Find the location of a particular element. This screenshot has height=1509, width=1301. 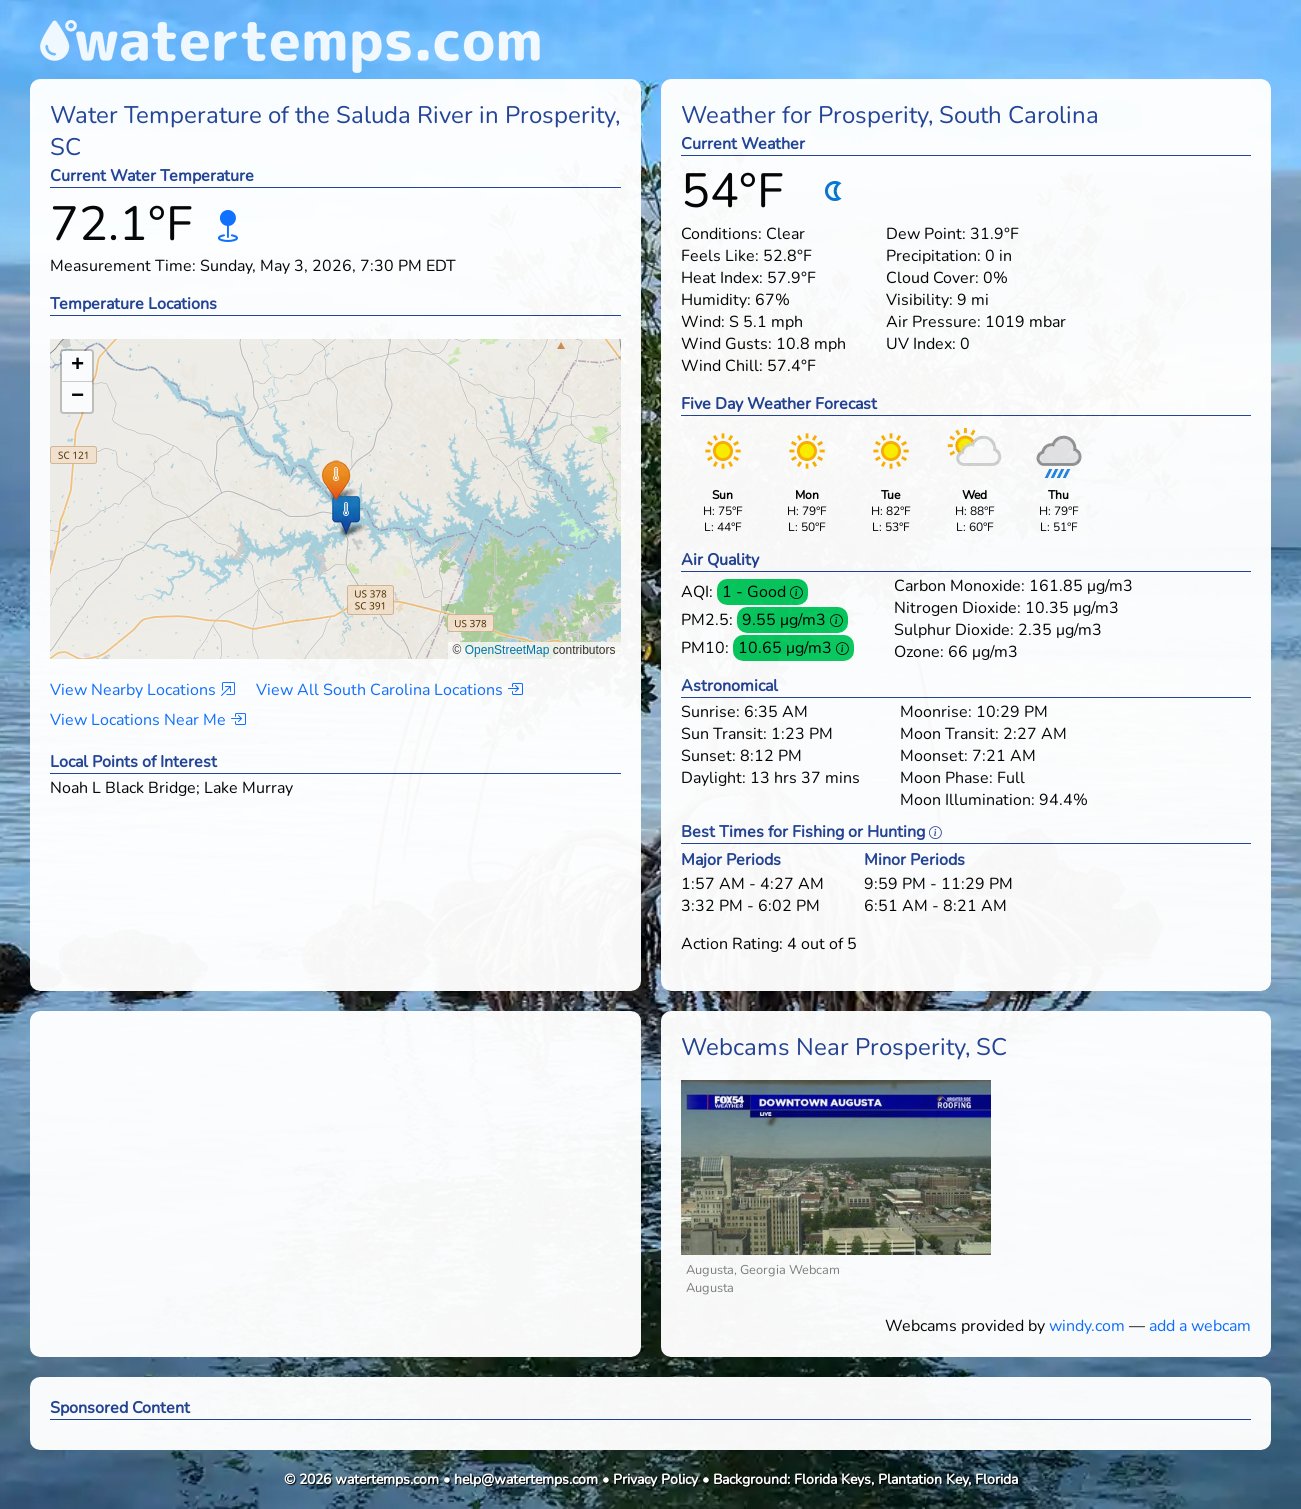

Dew Point: is located at coordinates (926, 234).